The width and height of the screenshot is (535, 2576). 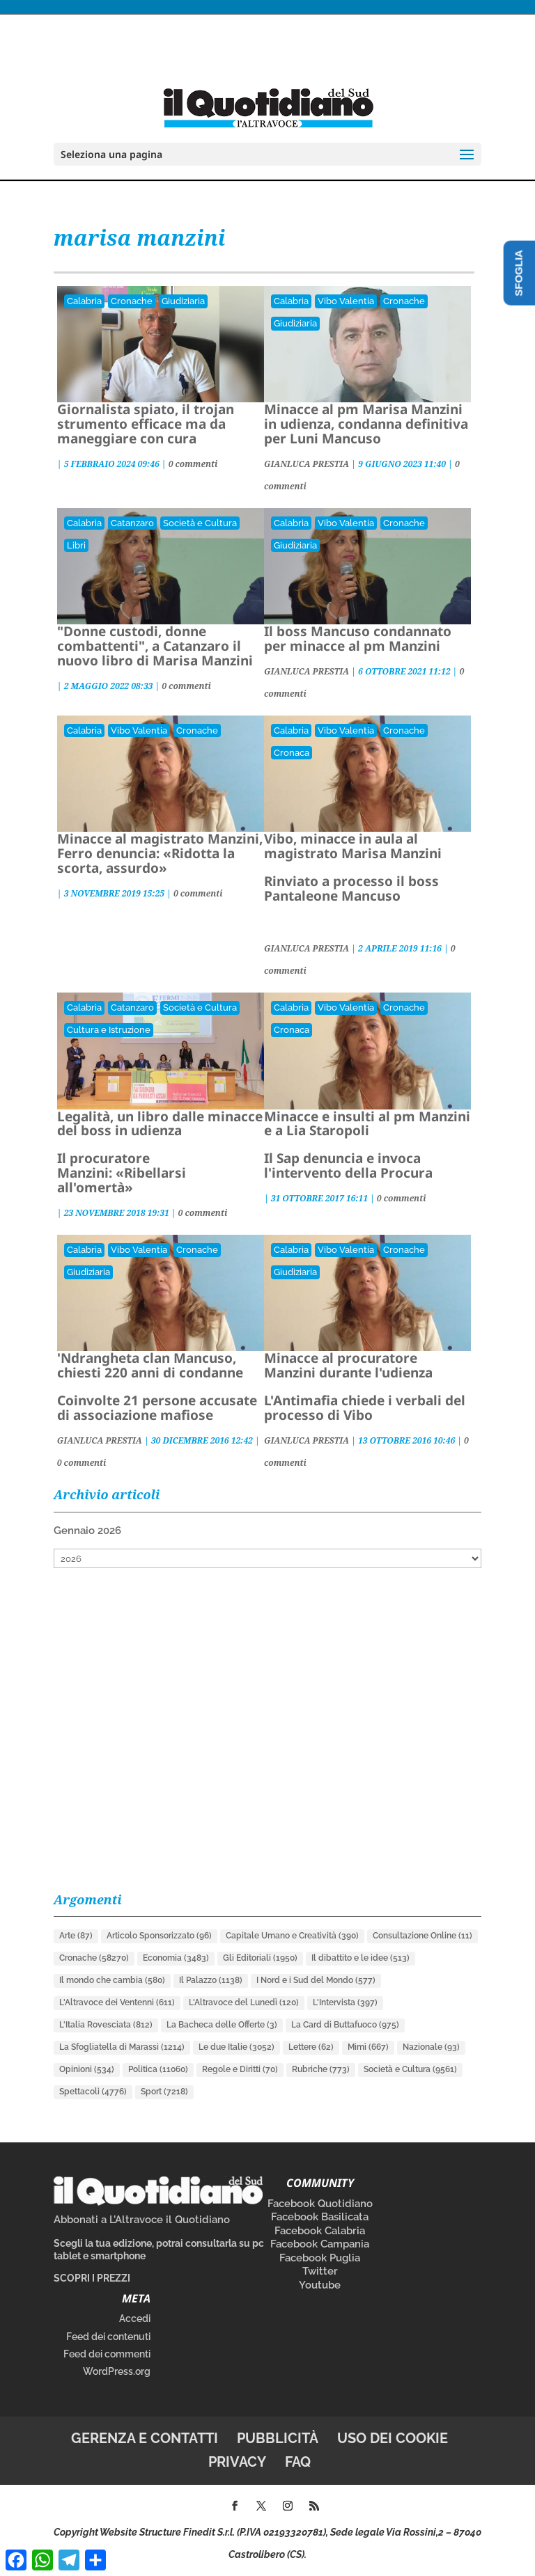 What do you see at coordinates (306, 464) in the screenshot?
I see `GIANLUCA PRESTIA` at bounding box center [306, 464].